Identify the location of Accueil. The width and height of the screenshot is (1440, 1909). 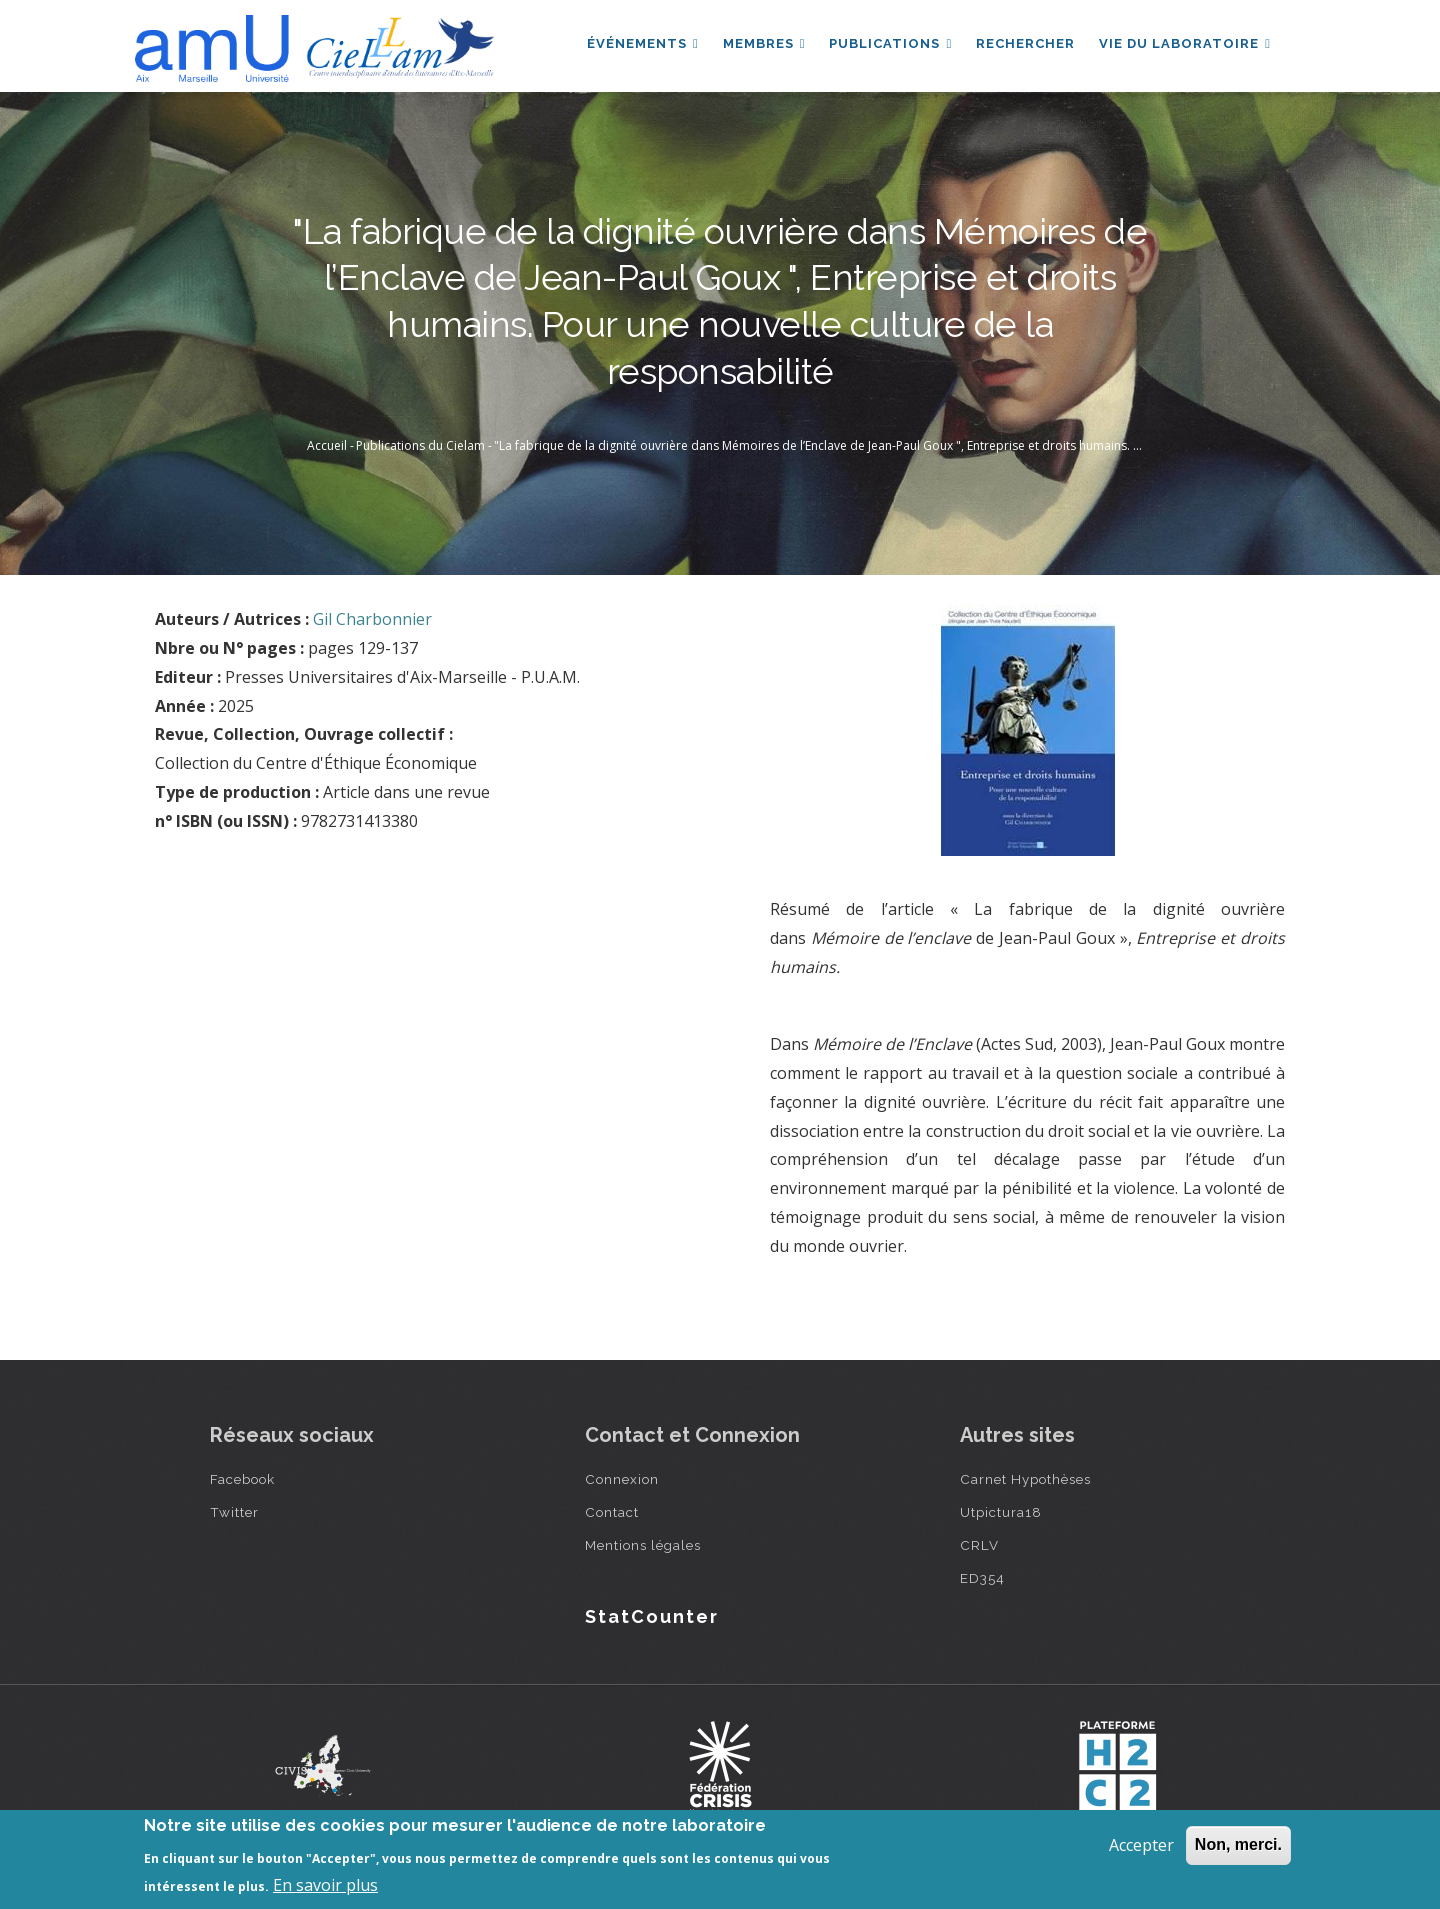
(327, 445).